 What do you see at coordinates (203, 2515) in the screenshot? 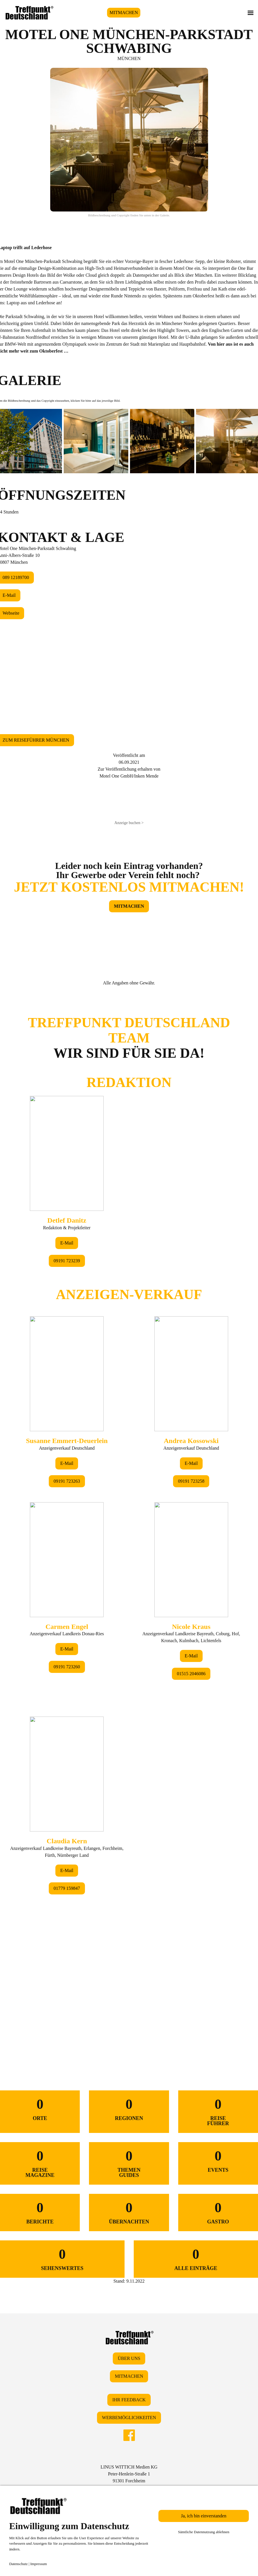
I see `Ja, ich bin einverstanden` at bounding box center [203, 2515].